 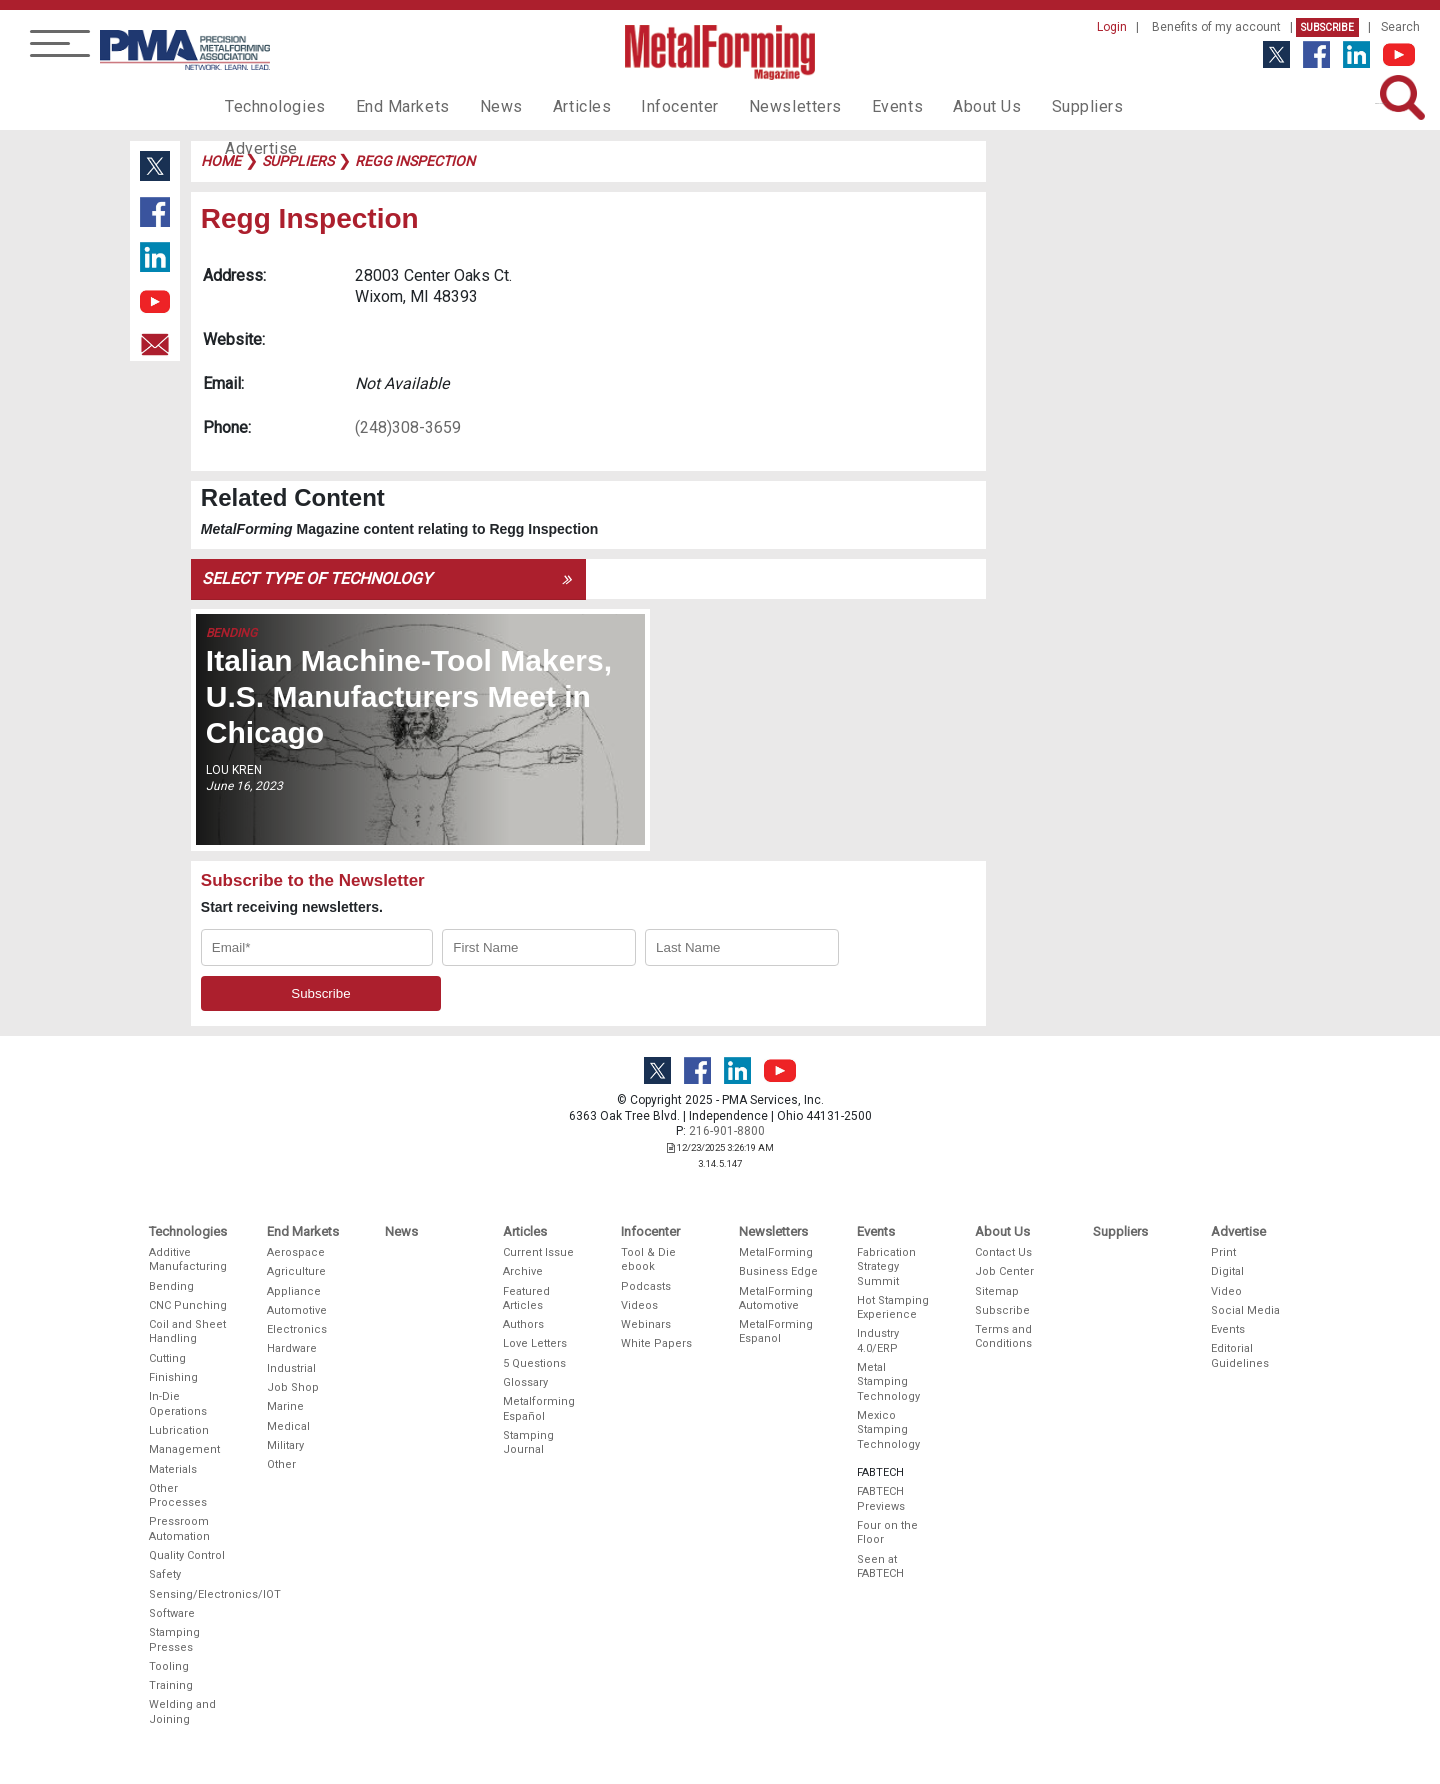 What do you see at coordinates (776, 1298) in the screenshot?
I see `MetalForming Automotive` at bounding box center [776, 1298].